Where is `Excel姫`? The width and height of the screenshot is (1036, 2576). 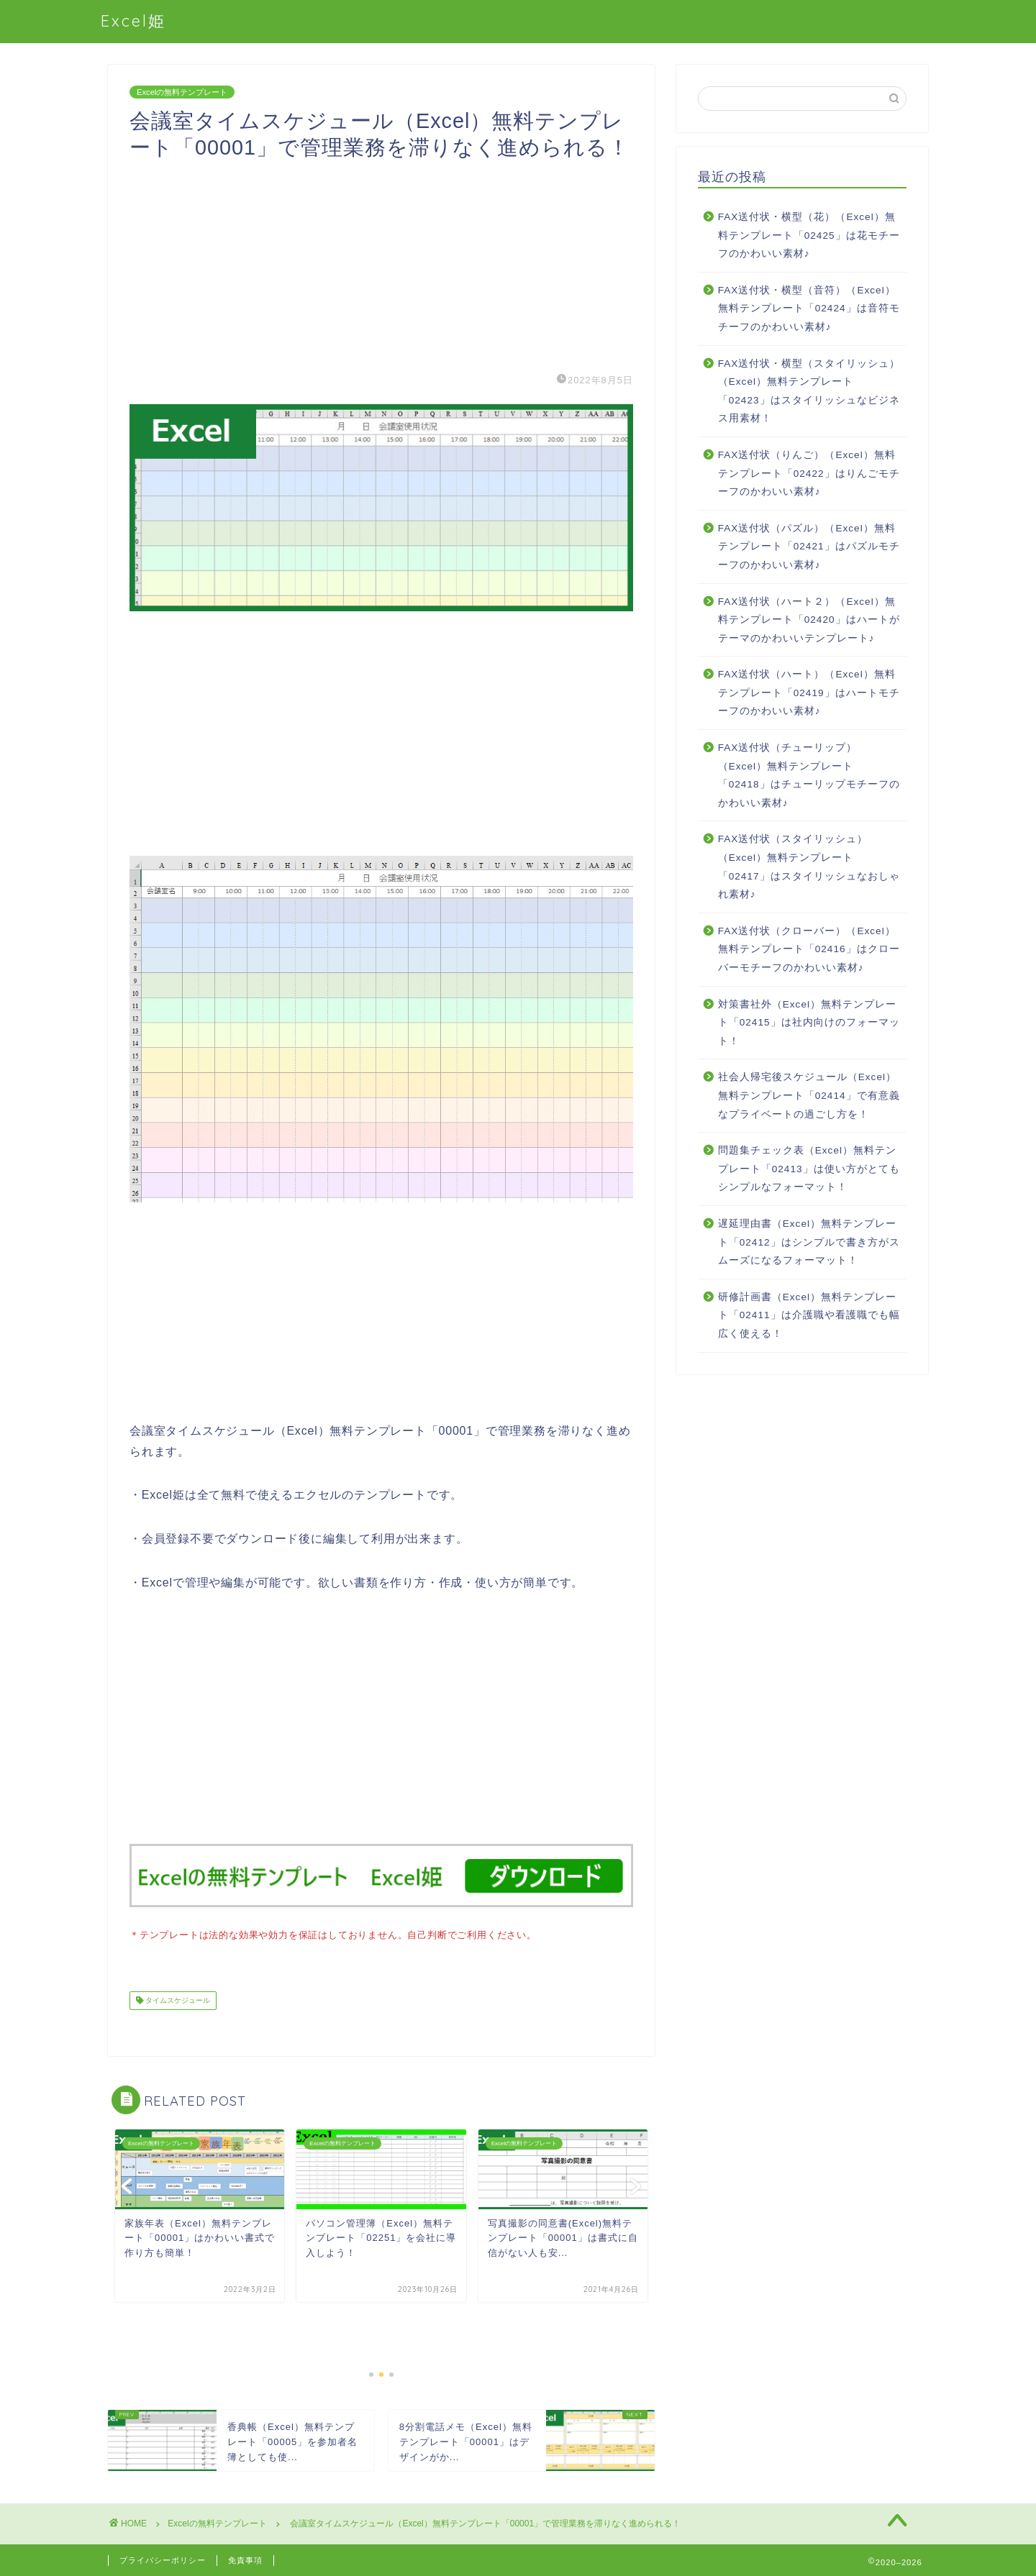 Excel姫 is located at coordinates (133, 20).